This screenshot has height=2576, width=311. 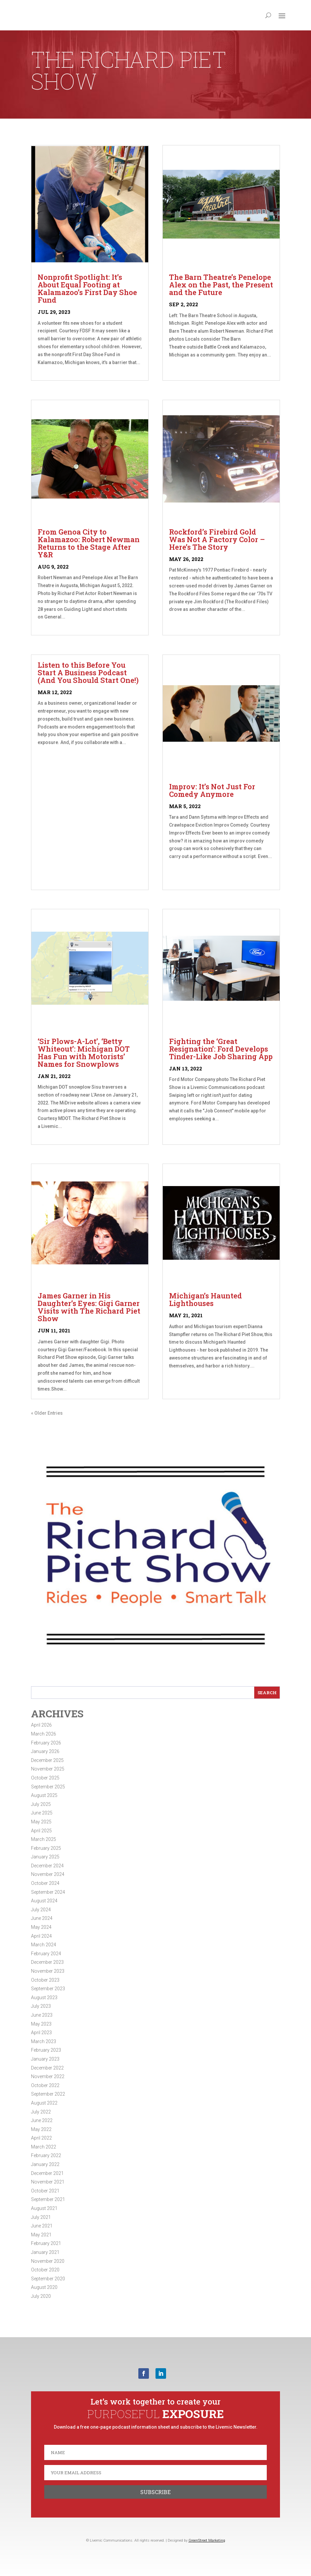 I want to click on GreenStreet Marketing, so click(x=207, y=2540).